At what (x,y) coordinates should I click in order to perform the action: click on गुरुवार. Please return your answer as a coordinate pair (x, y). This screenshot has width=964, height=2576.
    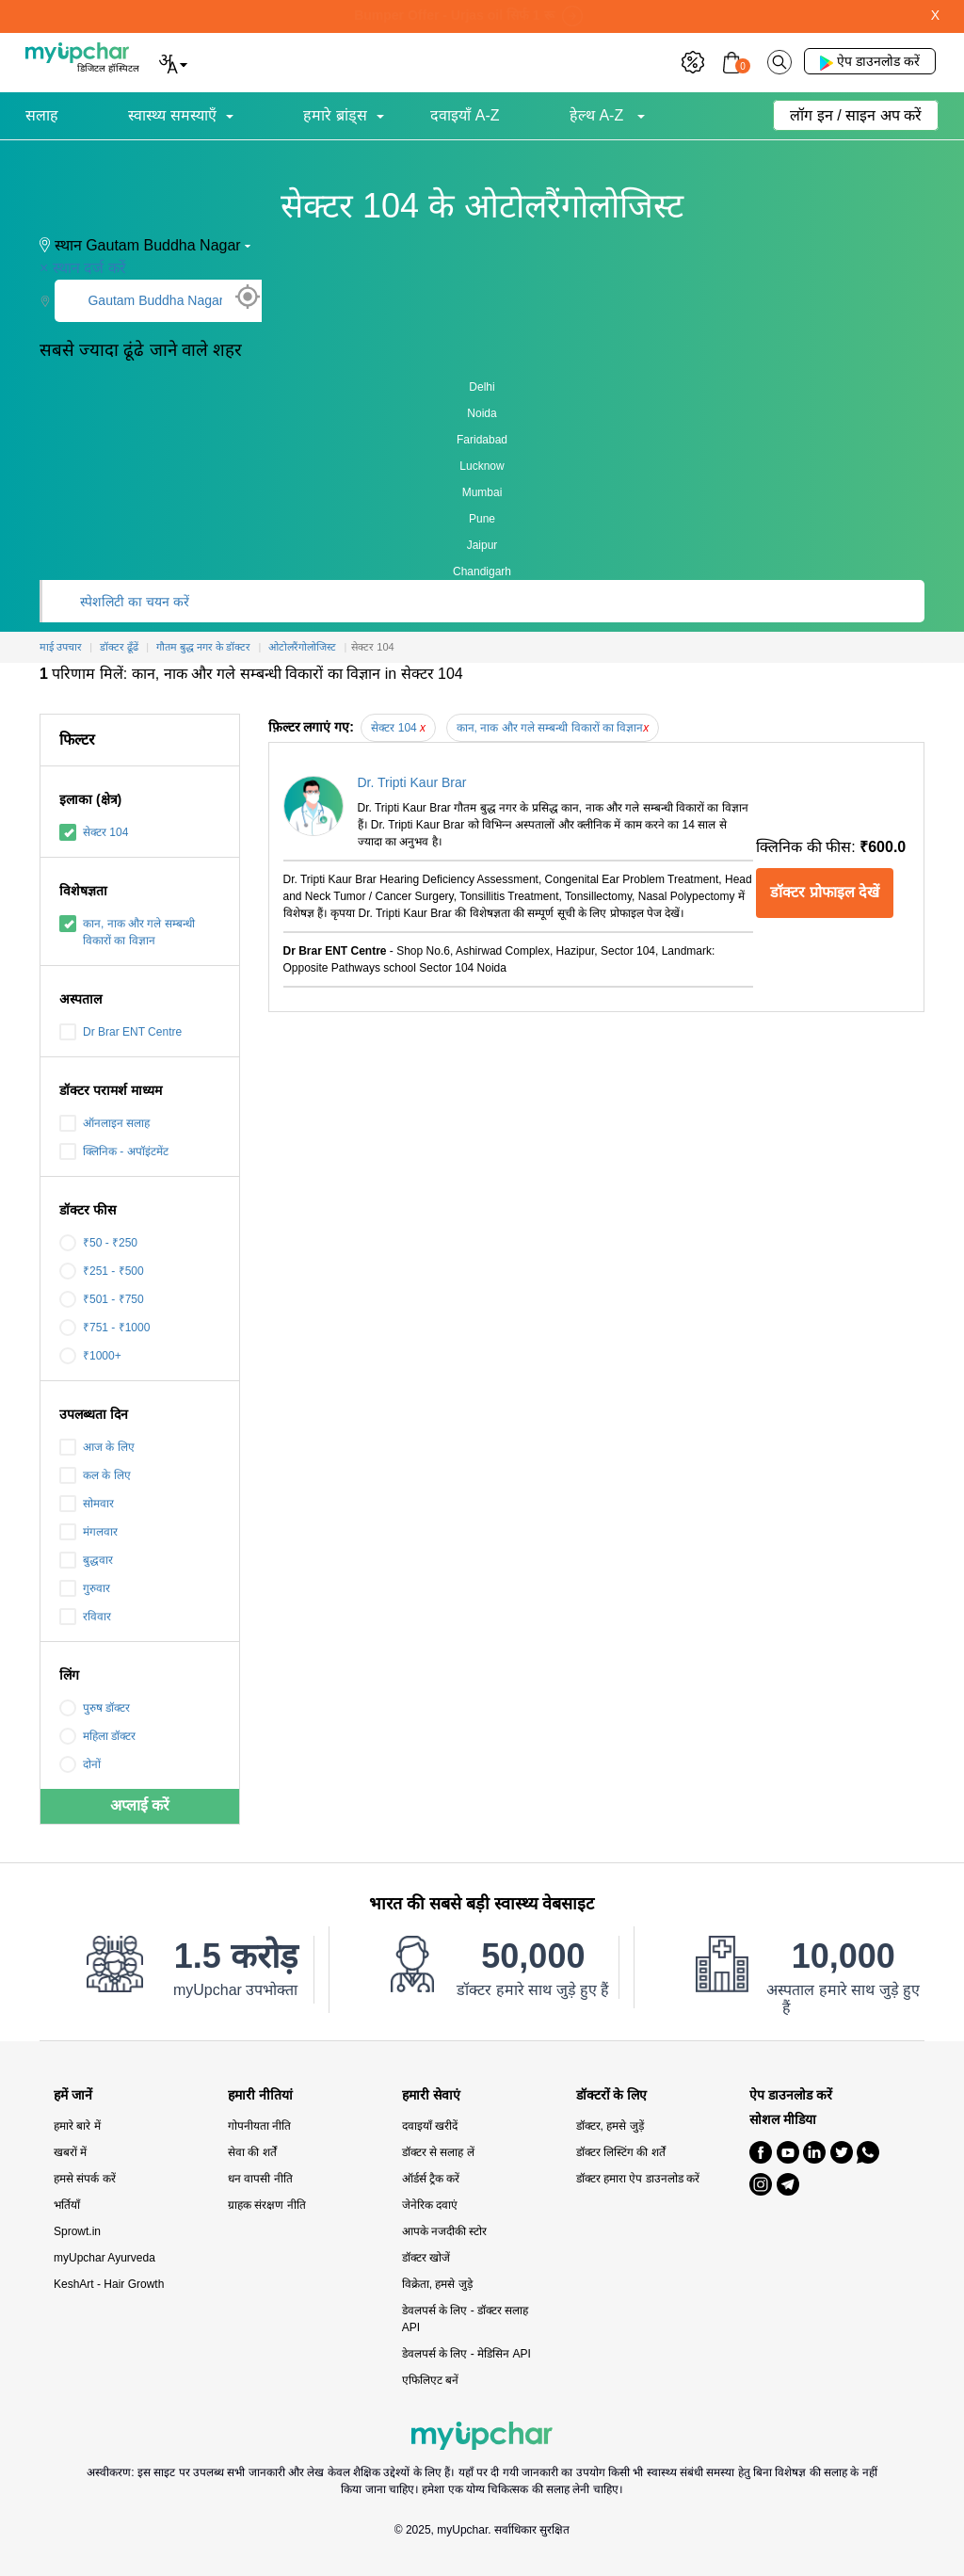
    Looking at the image, I should click on (84, 1588).